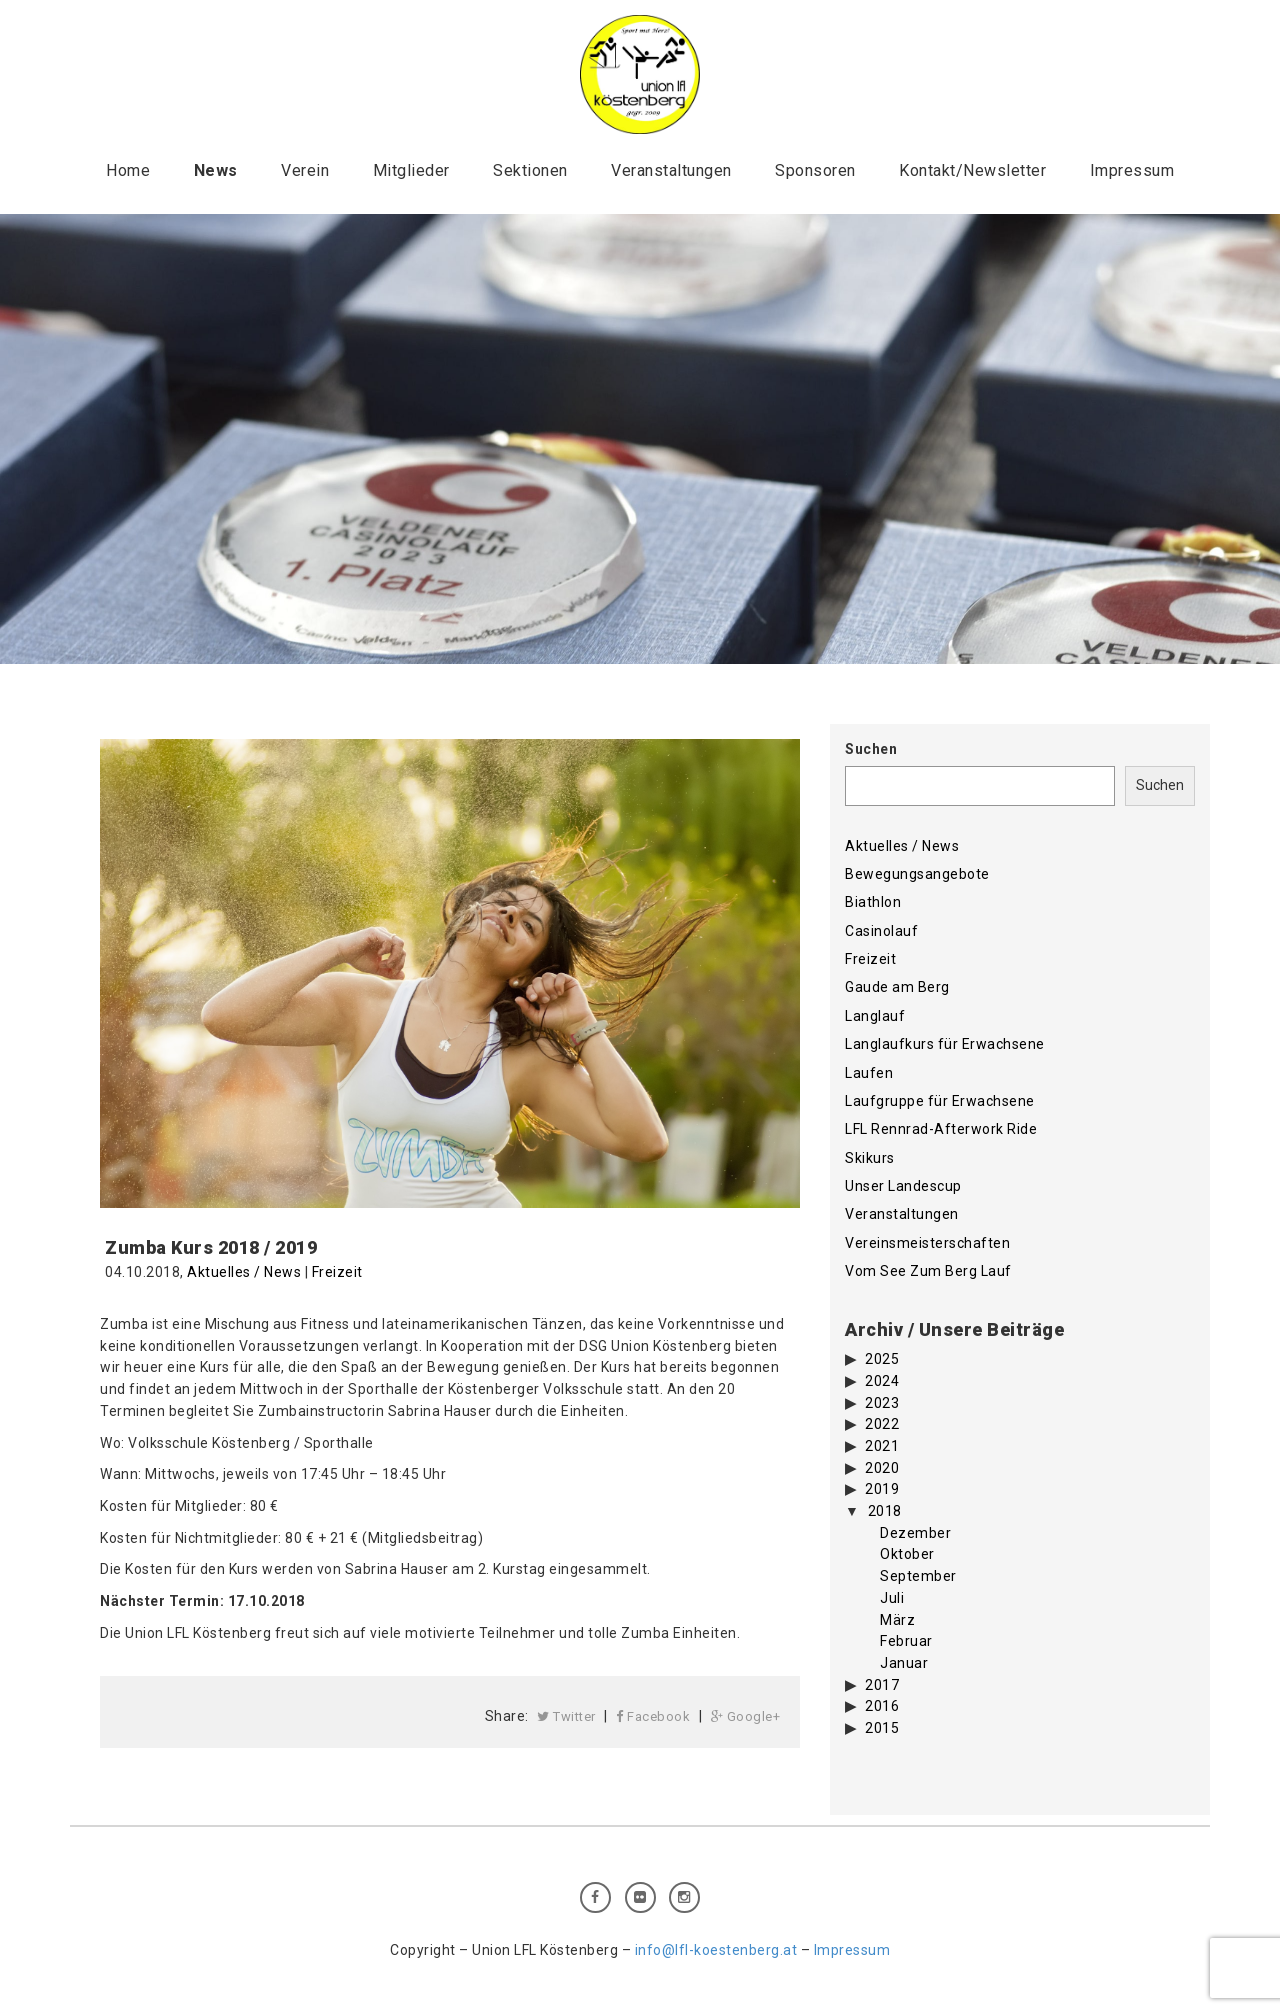 The image size is (1280, 2012). Describe the element at coordinates (918, 1576) in the screenshot. I see `September` at that location.